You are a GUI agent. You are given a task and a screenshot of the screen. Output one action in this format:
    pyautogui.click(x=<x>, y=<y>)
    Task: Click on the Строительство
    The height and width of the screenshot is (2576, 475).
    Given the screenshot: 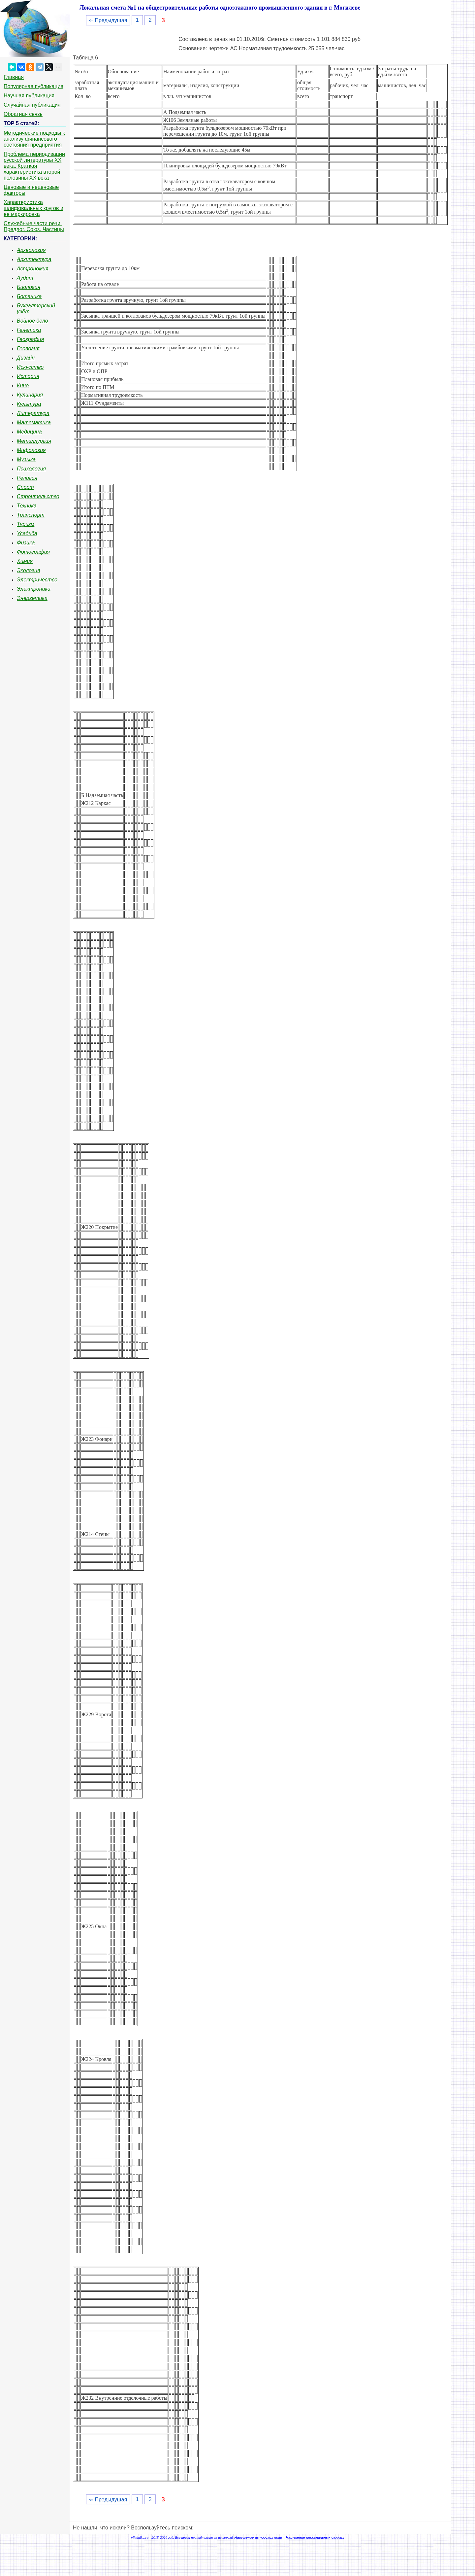 What is the action you would take?
    pyautogui.click(x=38, y=496)
    